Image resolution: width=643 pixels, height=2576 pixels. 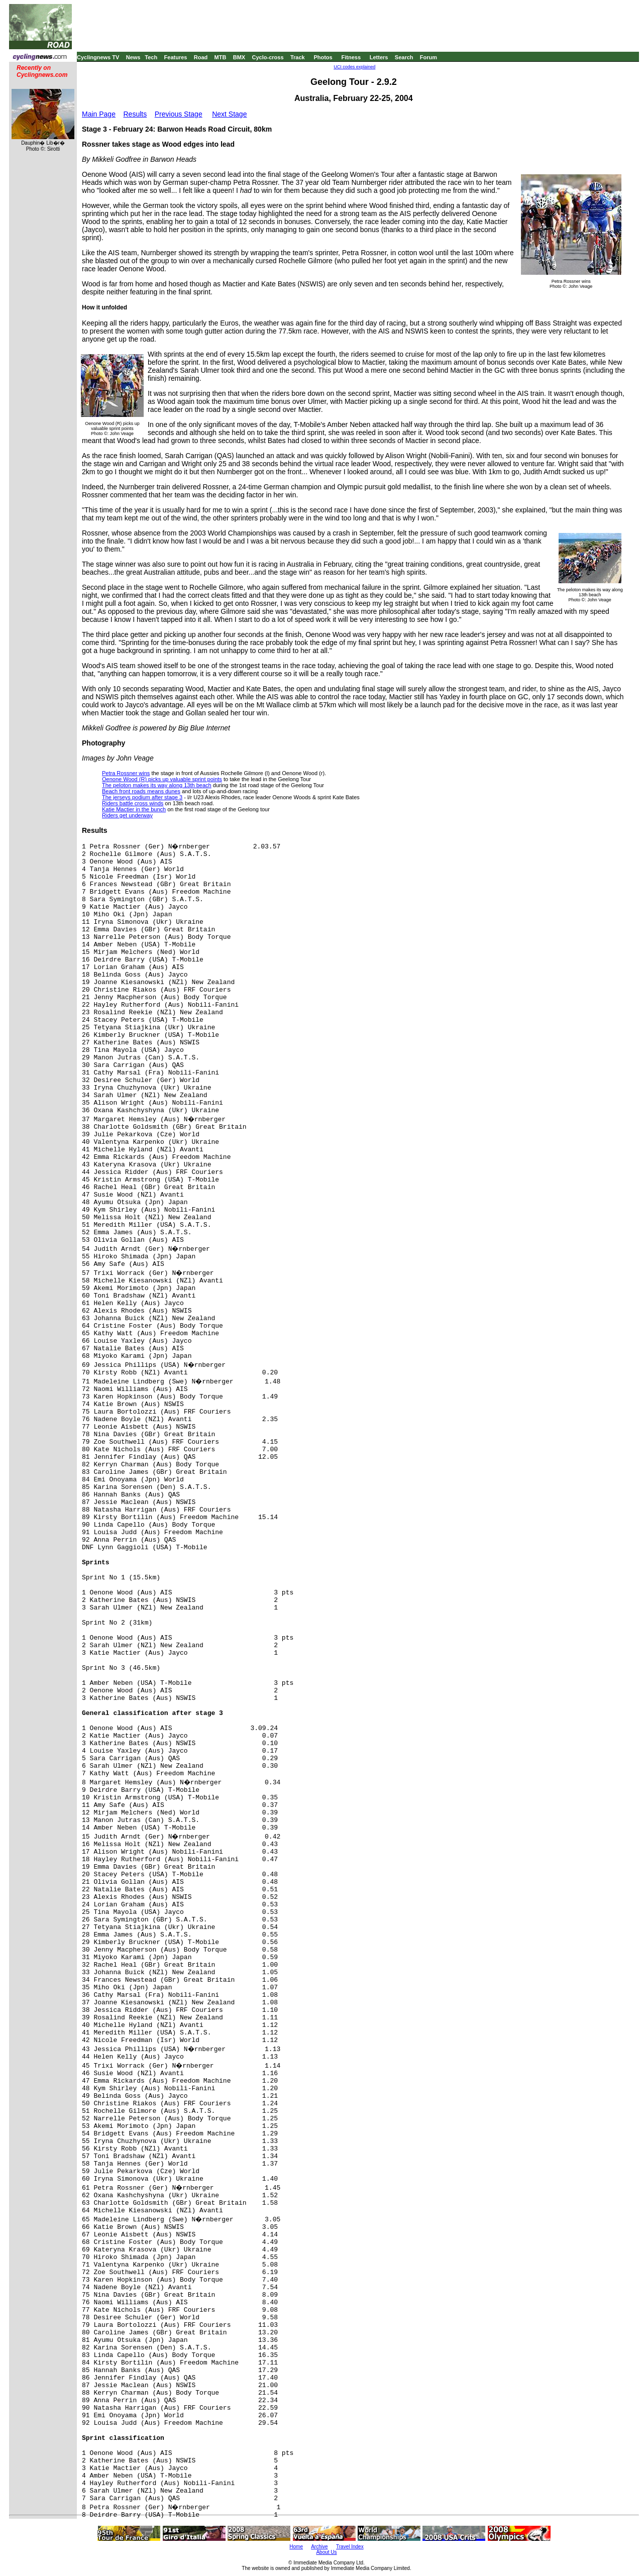 What do you see at coordinates (132, 803) in the screenshot?
I see `Riders battle cross winds` at bounding box center [132, 803].